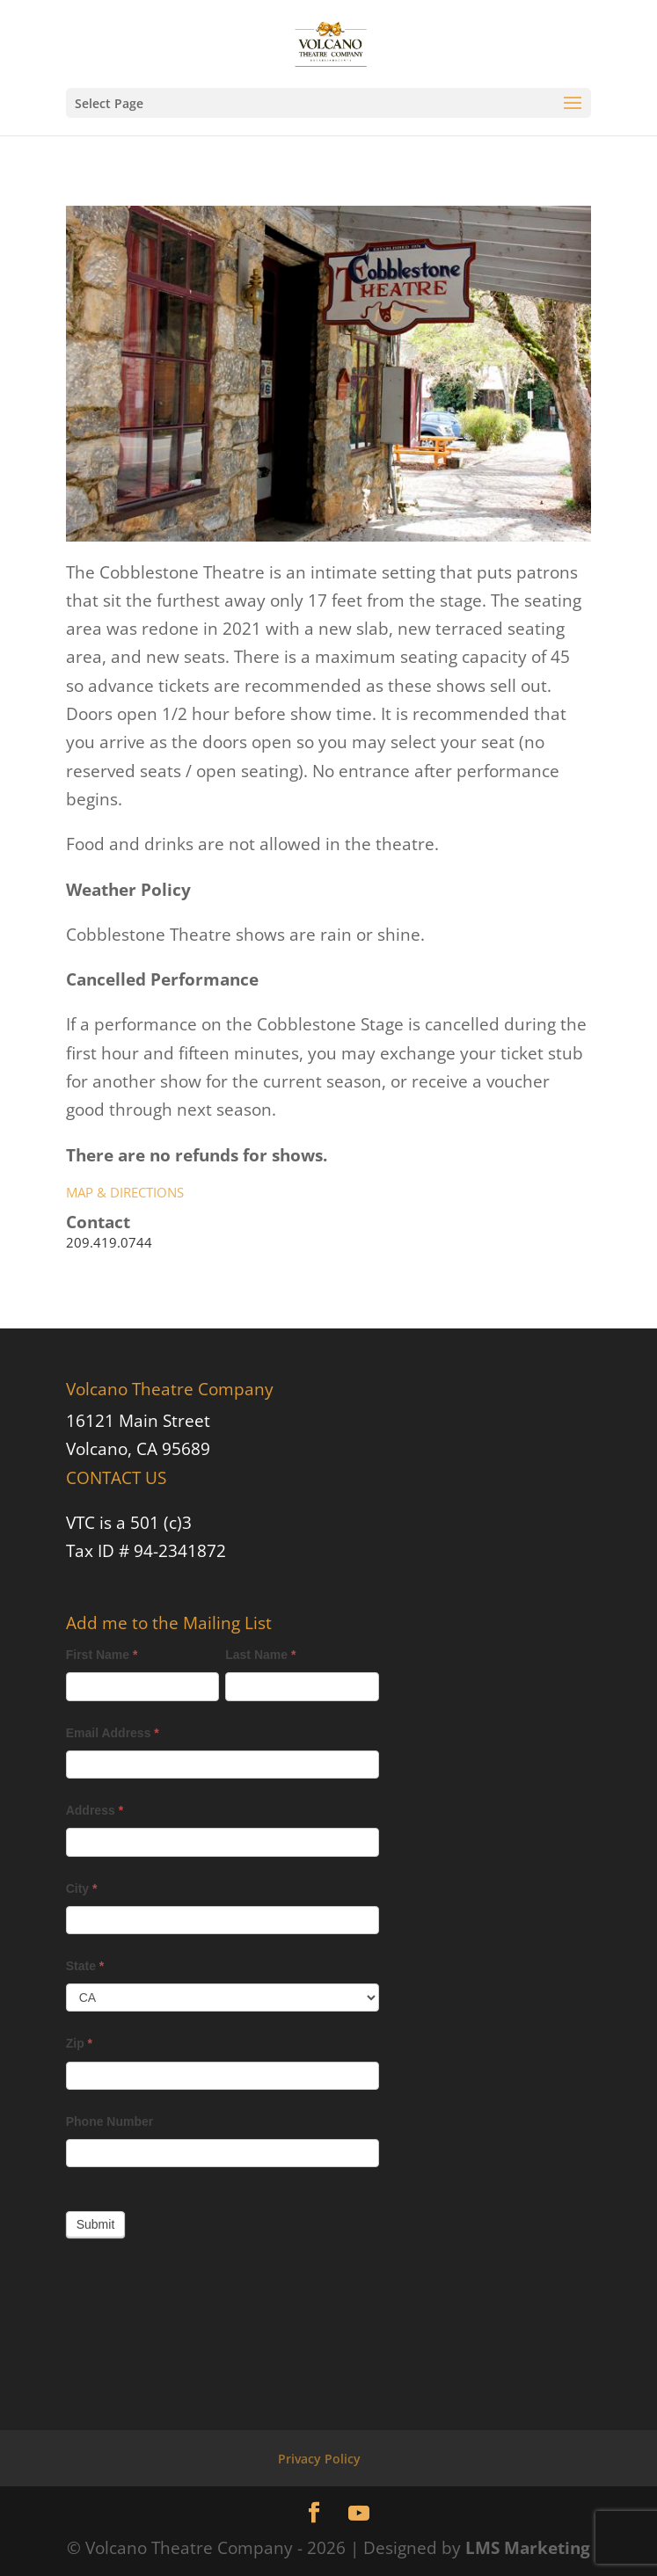  I want to click on Privacy Policy, so click(319, 2458).